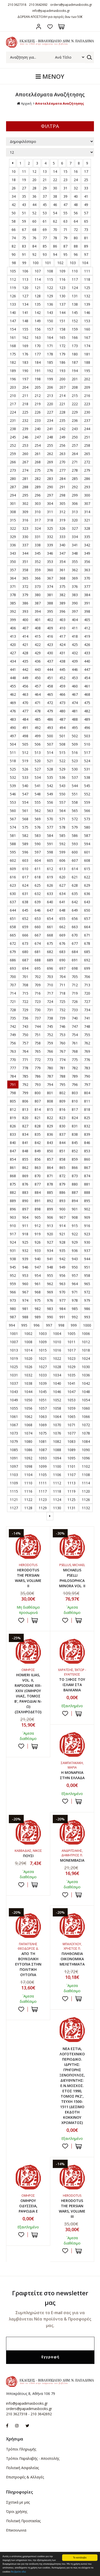 This screenshot has height=2576, width=100. What do you see at coordinates (62, 760) in the screenshot?
I see `522` at bounding box center [62, 760].